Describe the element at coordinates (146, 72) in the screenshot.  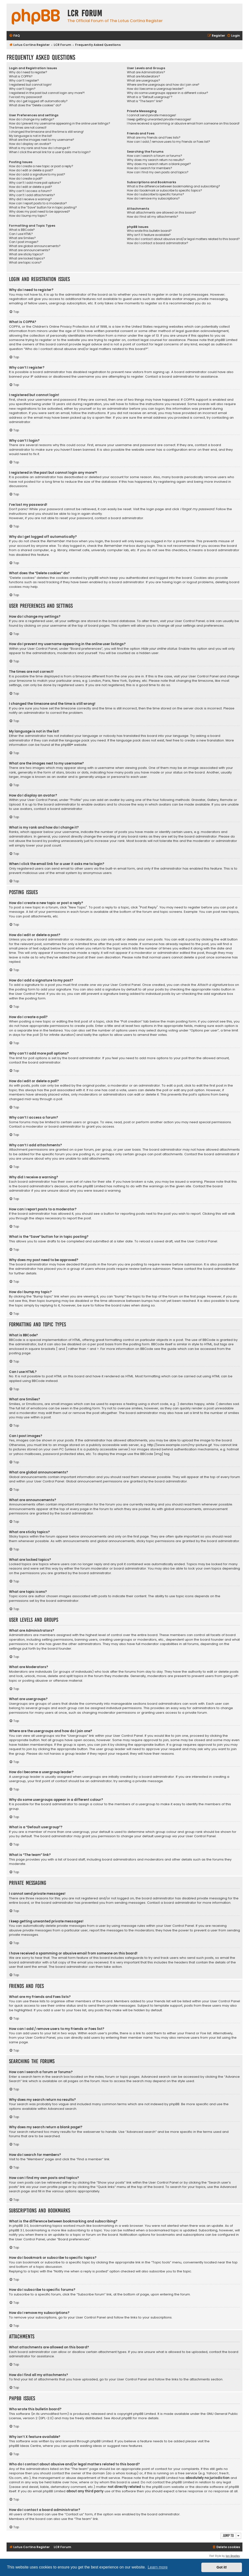
I see `What are Administrators?` at that location.